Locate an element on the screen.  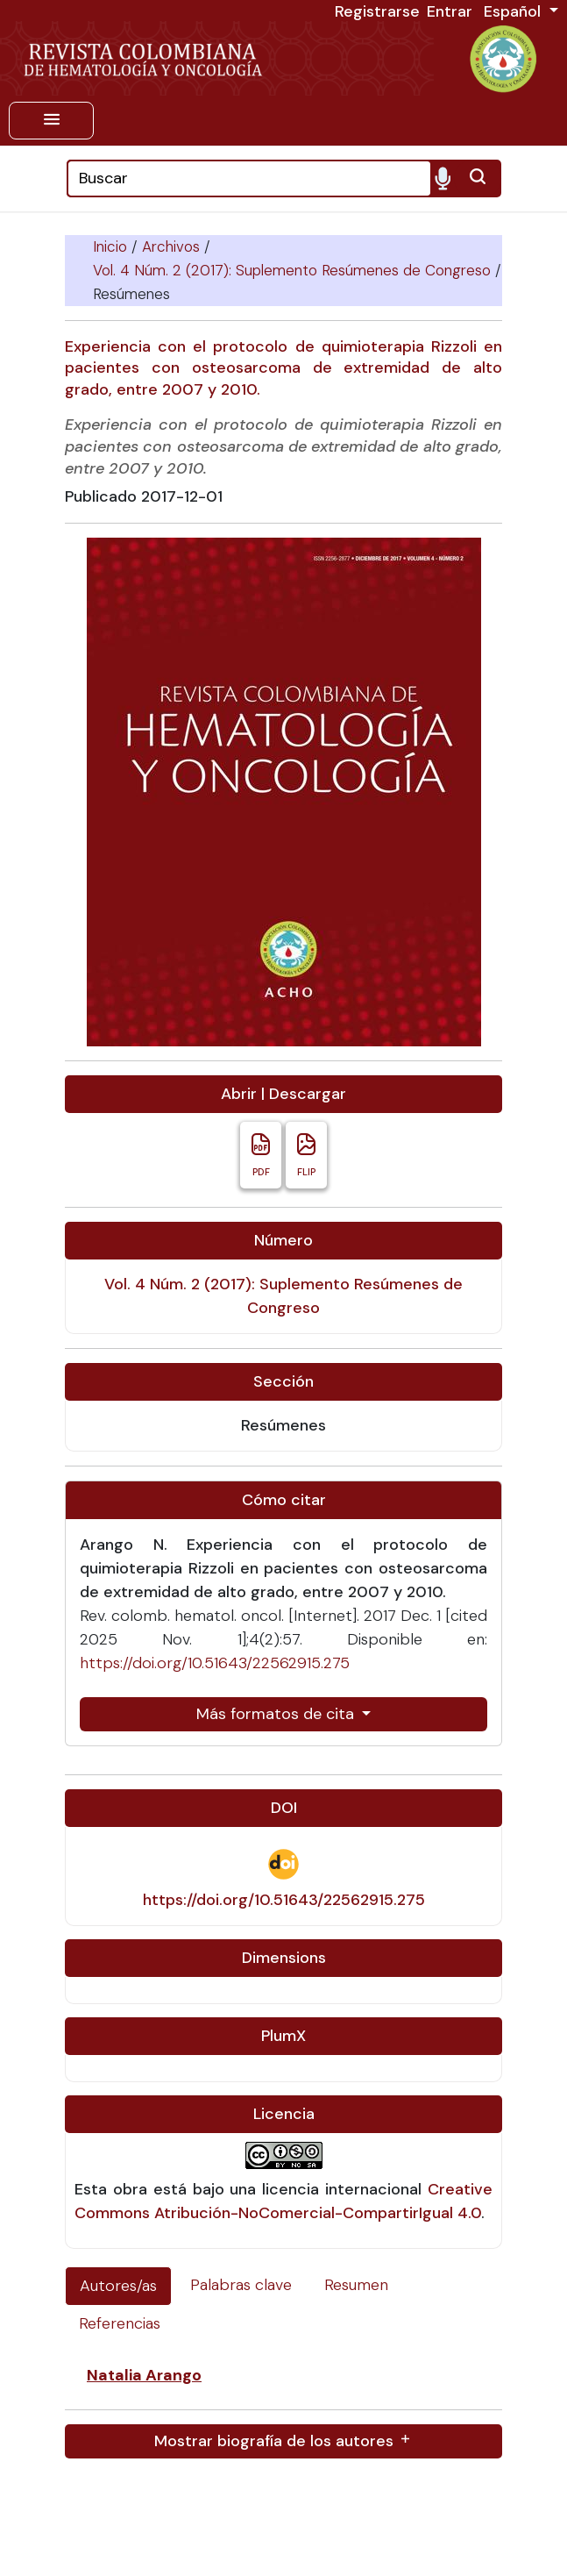
[Search] is located at coordinates (249, 178).